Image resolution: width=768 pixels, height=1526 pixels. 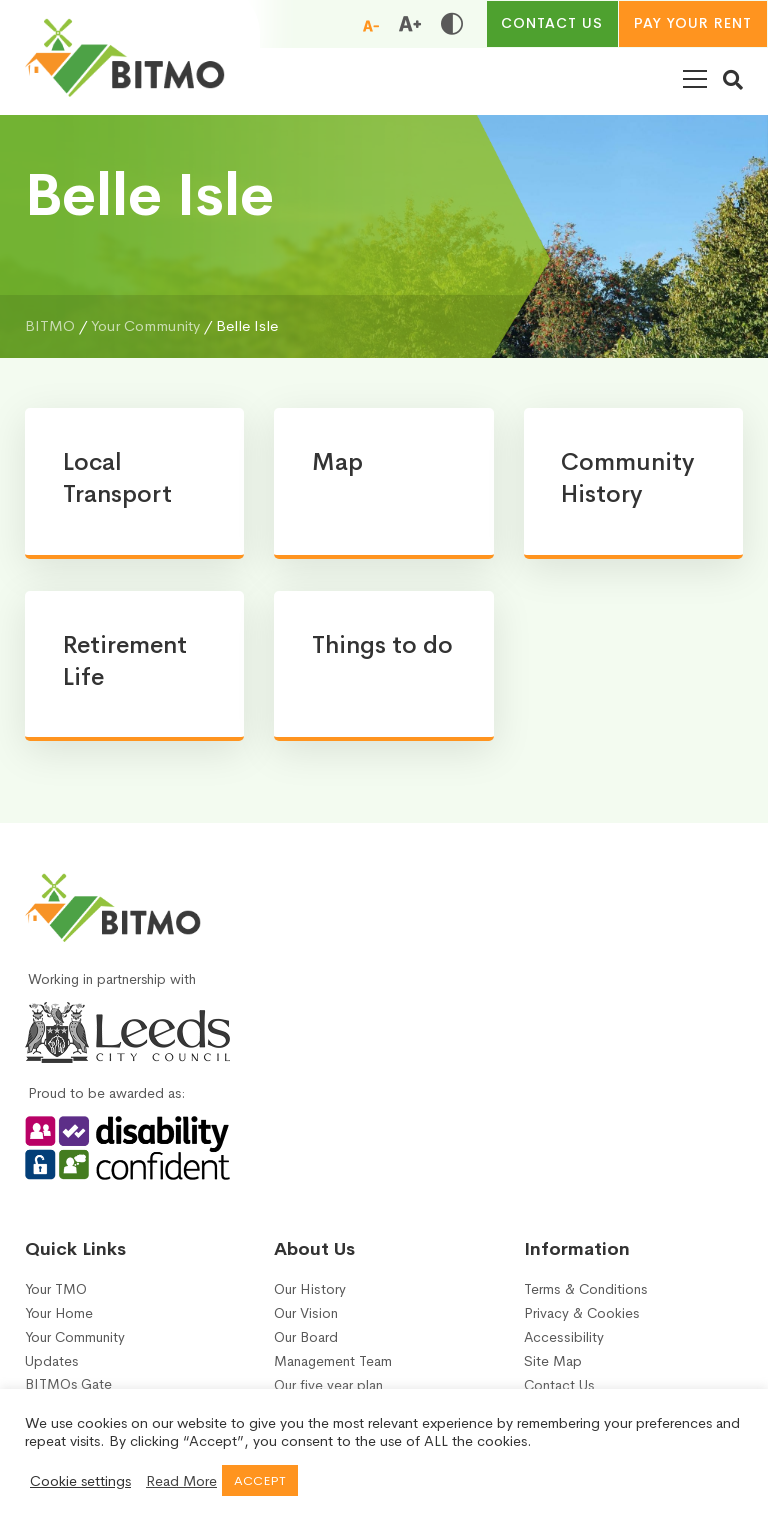 What do you see at coordinates (585, 1297) in the screenshot?
I see `Terms & Conditions` at bounding box center [585, 1297].